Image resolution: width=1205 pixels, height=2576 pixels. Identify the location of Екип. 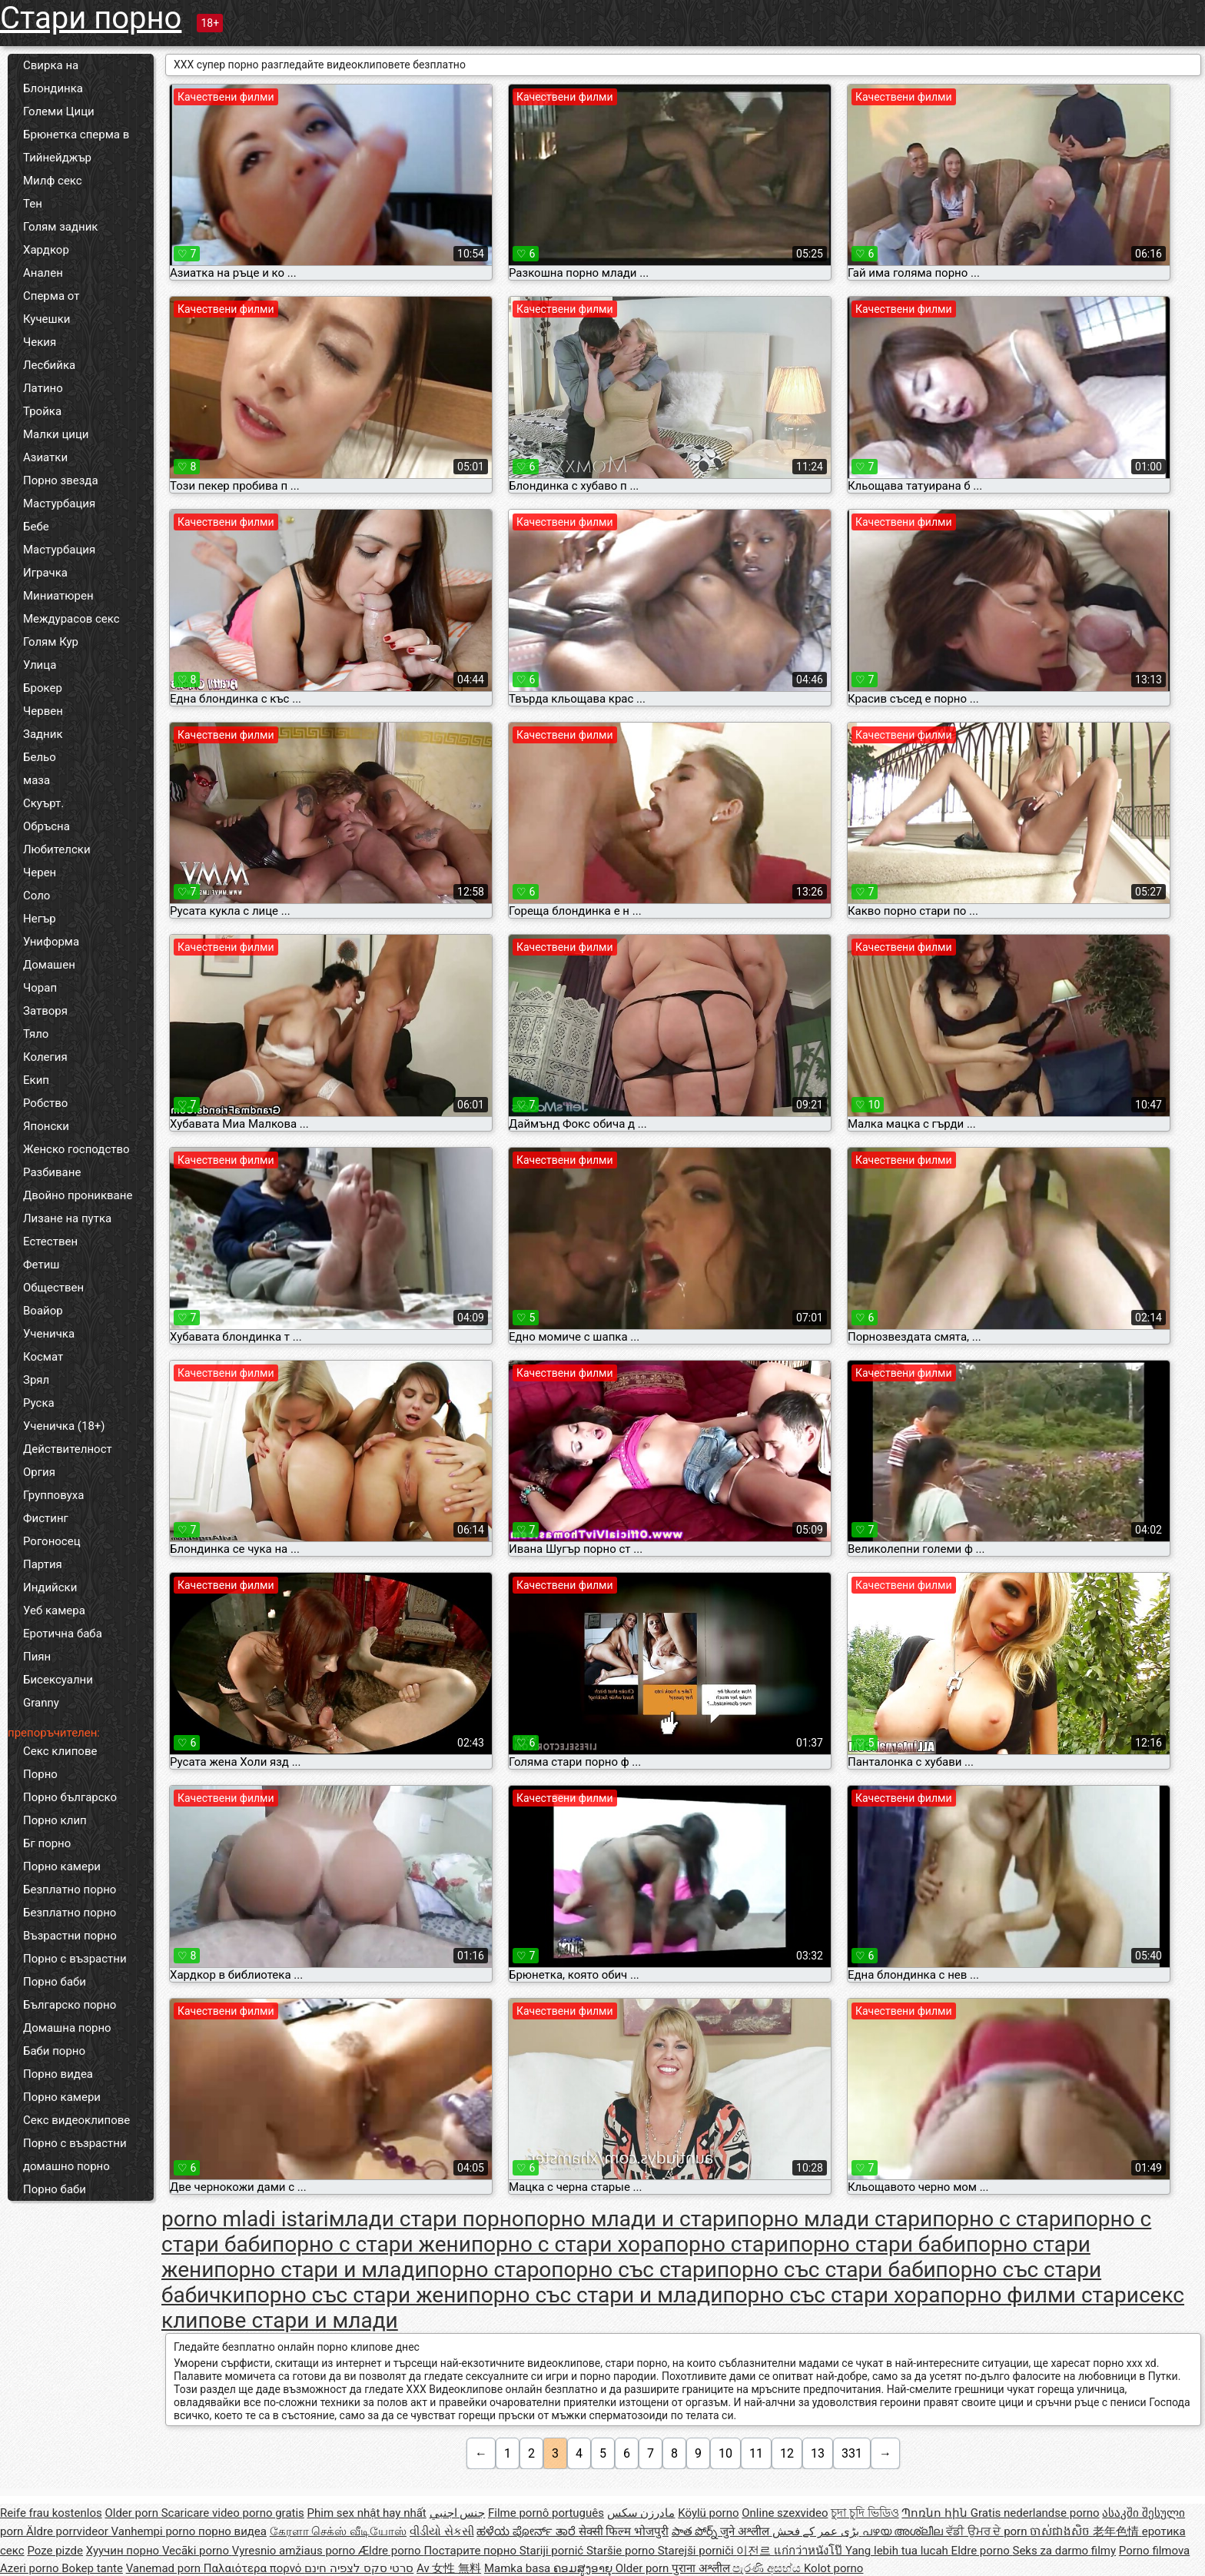
(36, 1080).